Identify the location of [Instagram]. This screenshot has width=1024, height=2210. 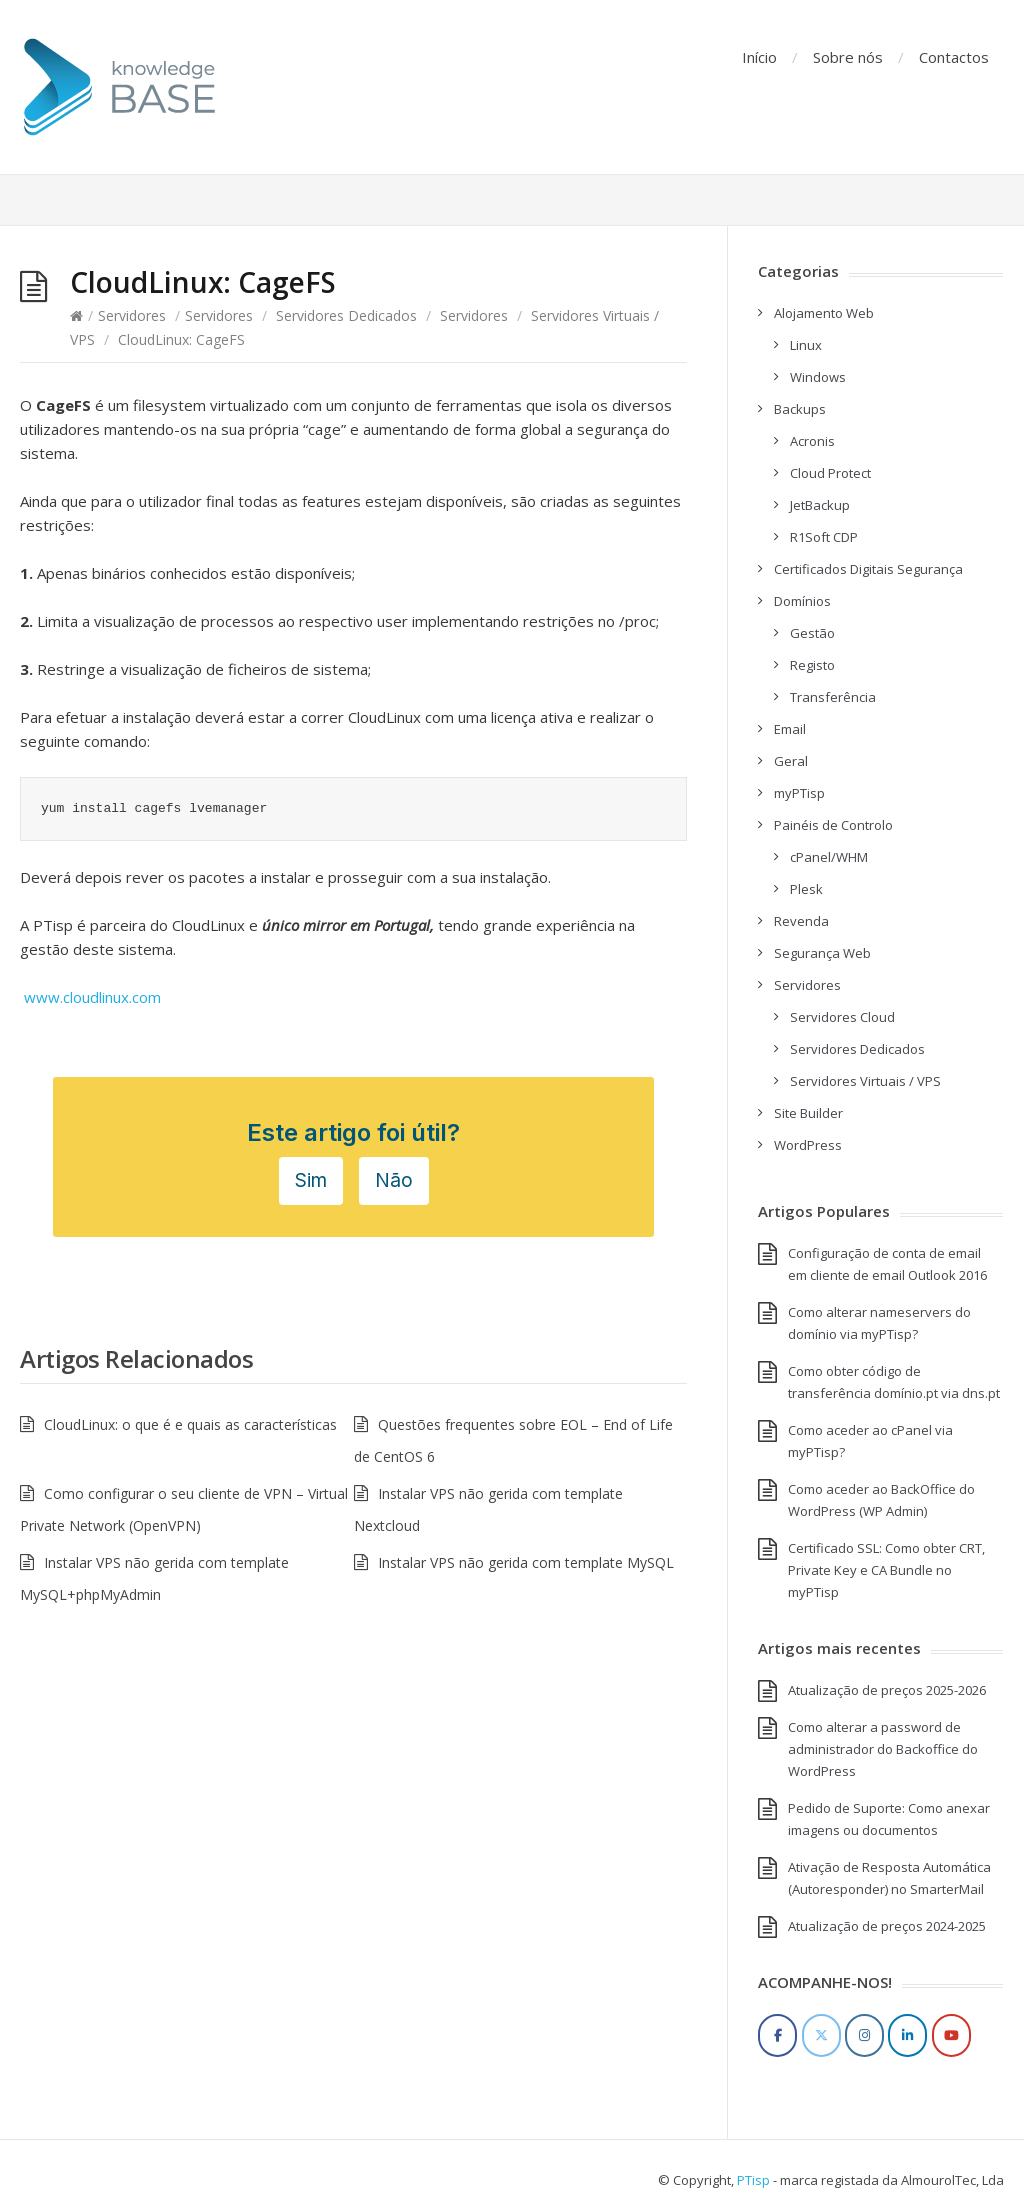
(864, 2035).